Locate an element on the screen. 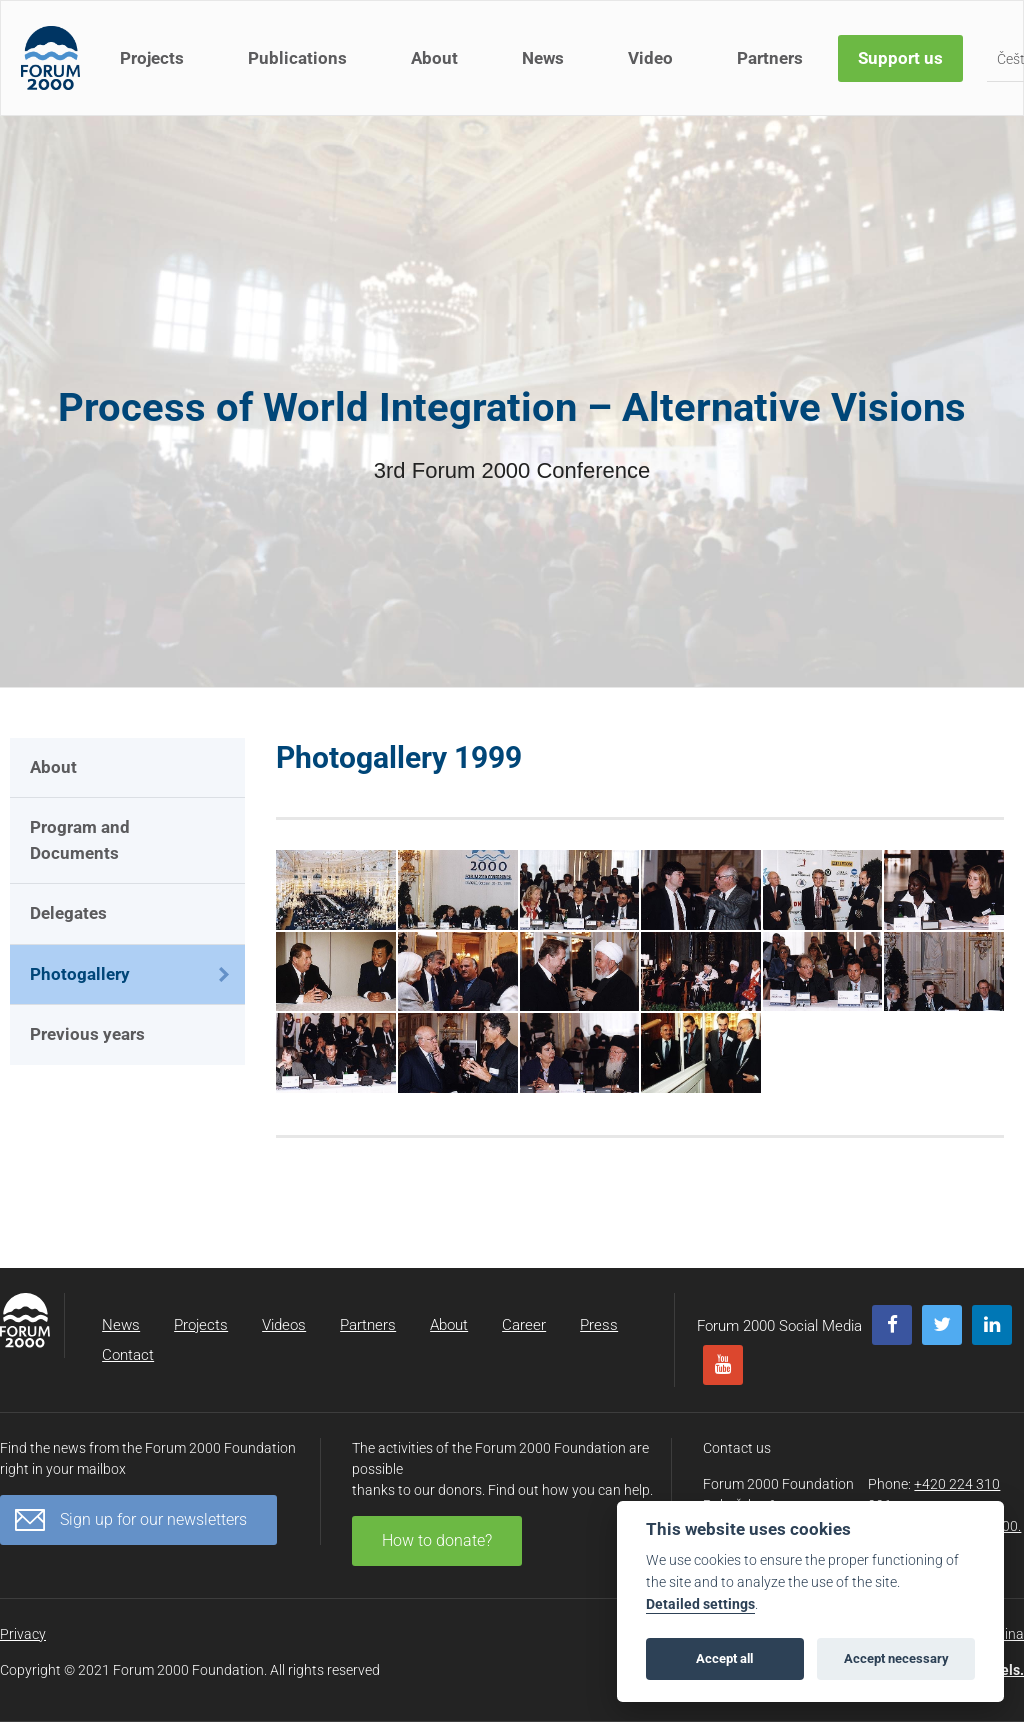  Program and Documents is located at coordinates (80, 840).